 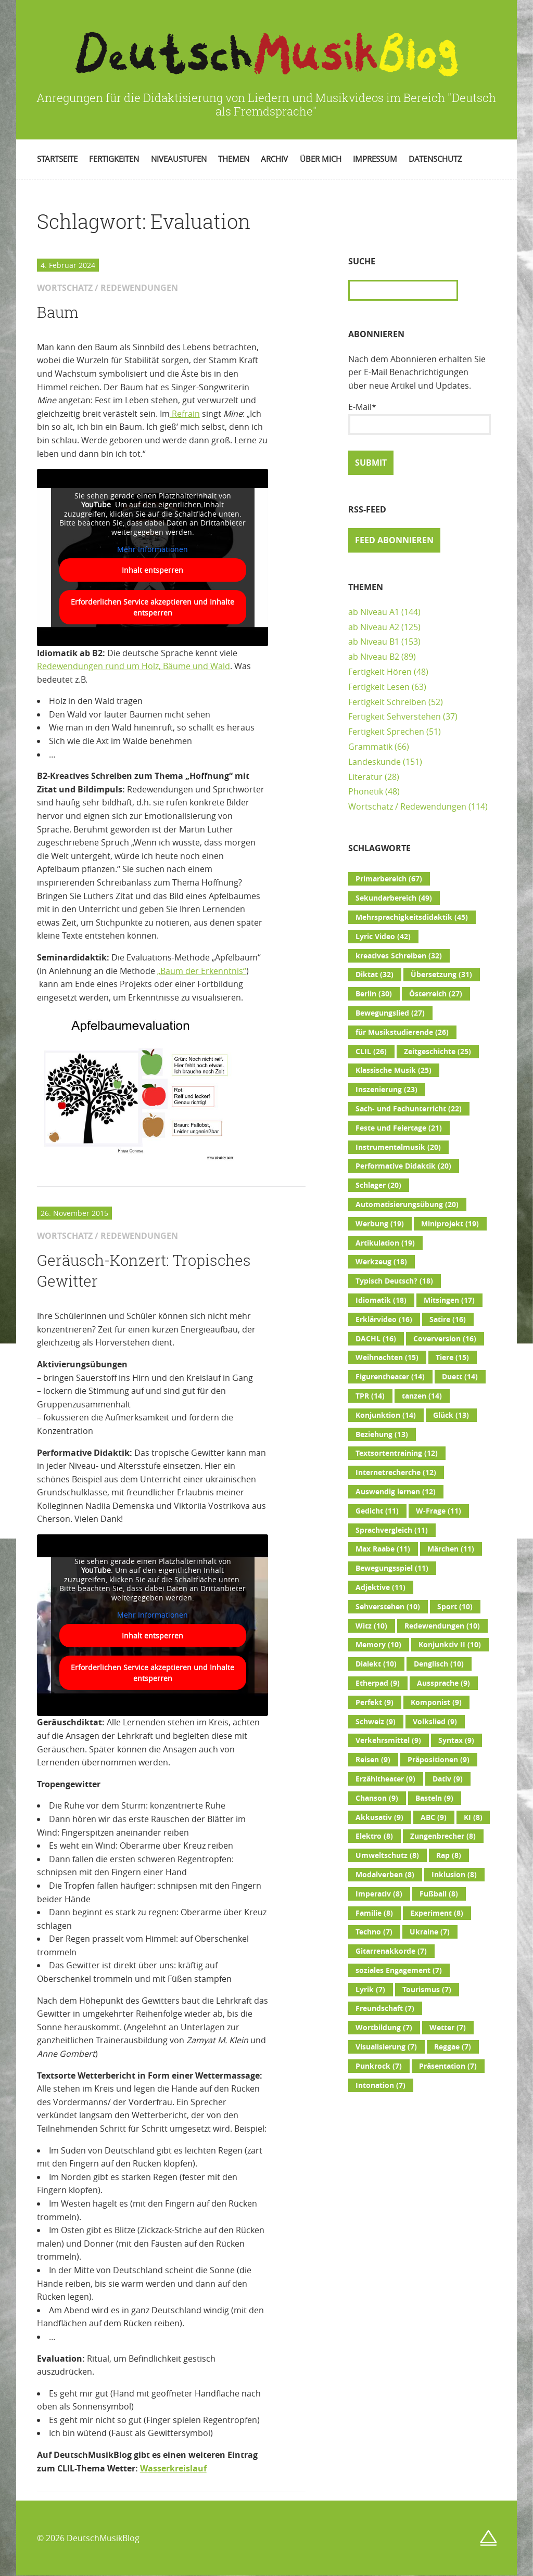 I want to click on Zeitgeschichte [Zeitgeschichte (25 Einträge)], so click(x=437, y=1051).